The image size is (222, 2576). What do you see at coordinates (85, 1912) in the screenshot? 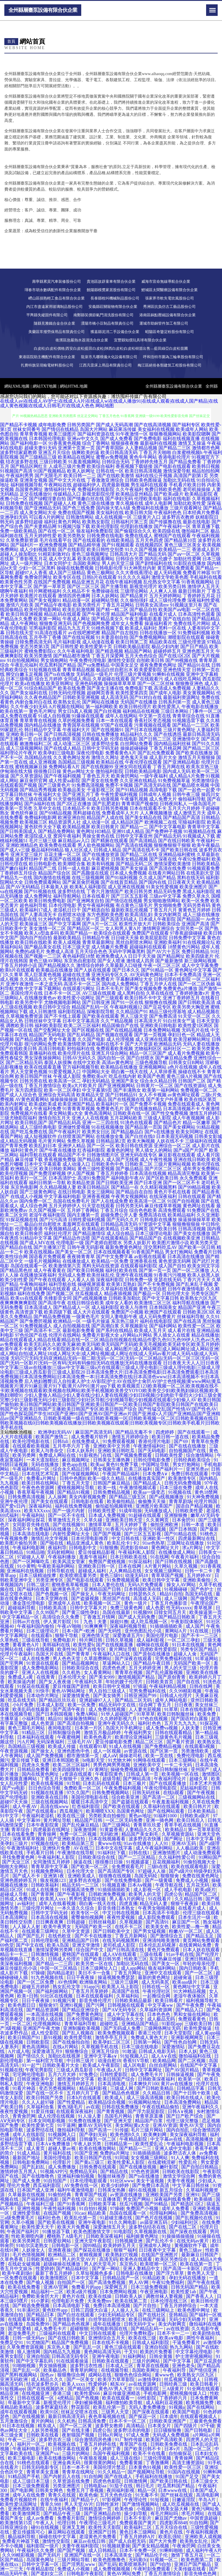
I see `欧美专区一区` at bounding box center [85, 1912].